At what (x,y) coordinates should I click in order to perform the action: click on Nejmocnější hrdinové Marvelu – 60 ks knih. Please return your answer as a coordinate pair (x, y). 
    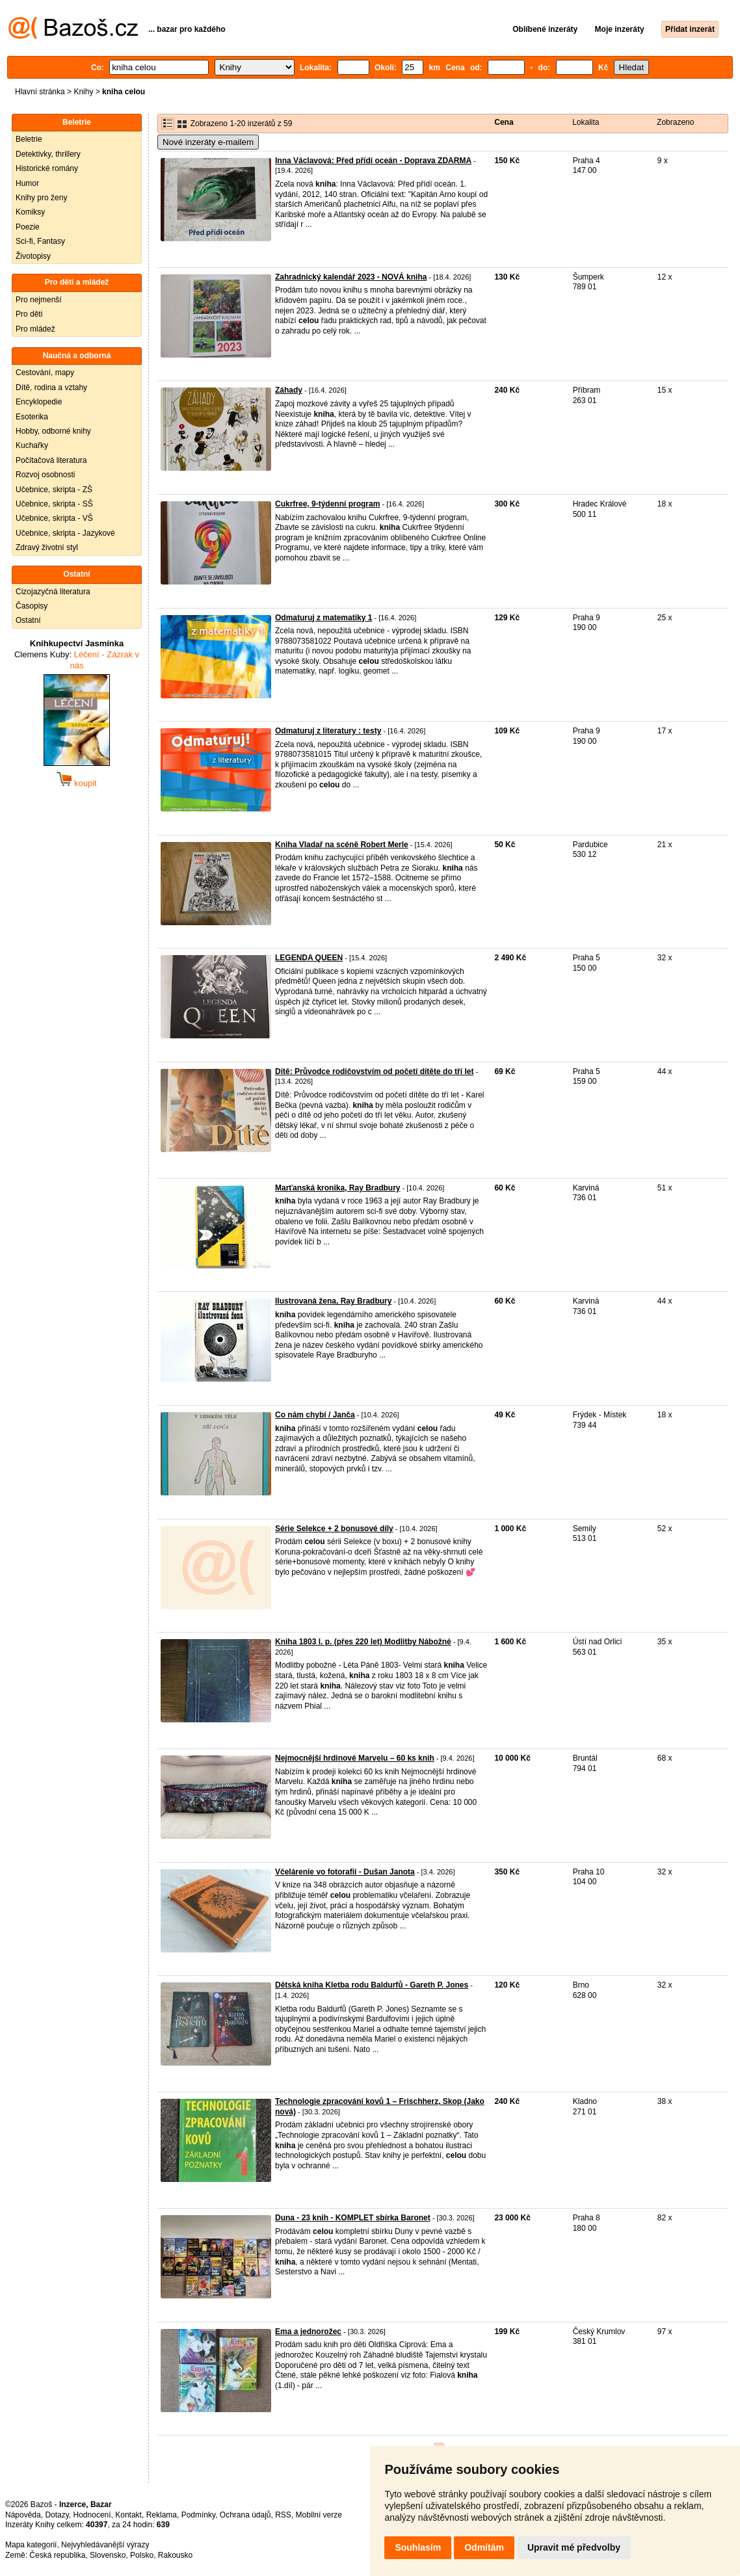
    Looking at the image, I should click on (354, 1758).